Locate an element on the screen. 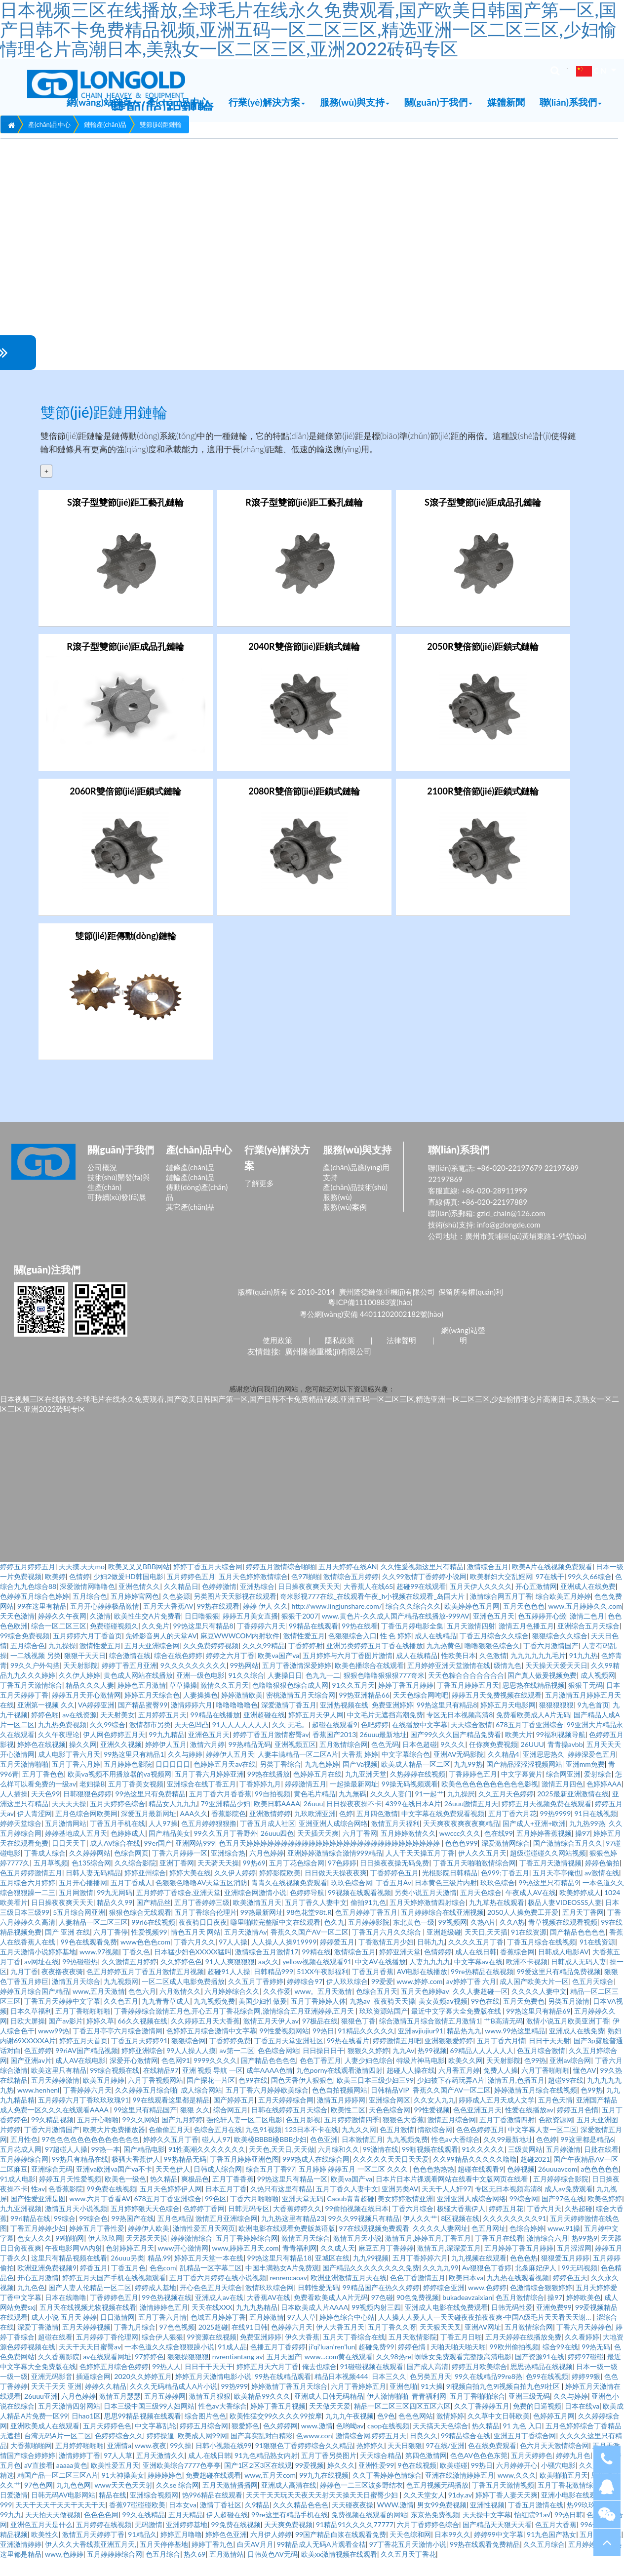 The image size is (624, 2576). 九九草热在线观看 is located at coordinates (496, 1919).